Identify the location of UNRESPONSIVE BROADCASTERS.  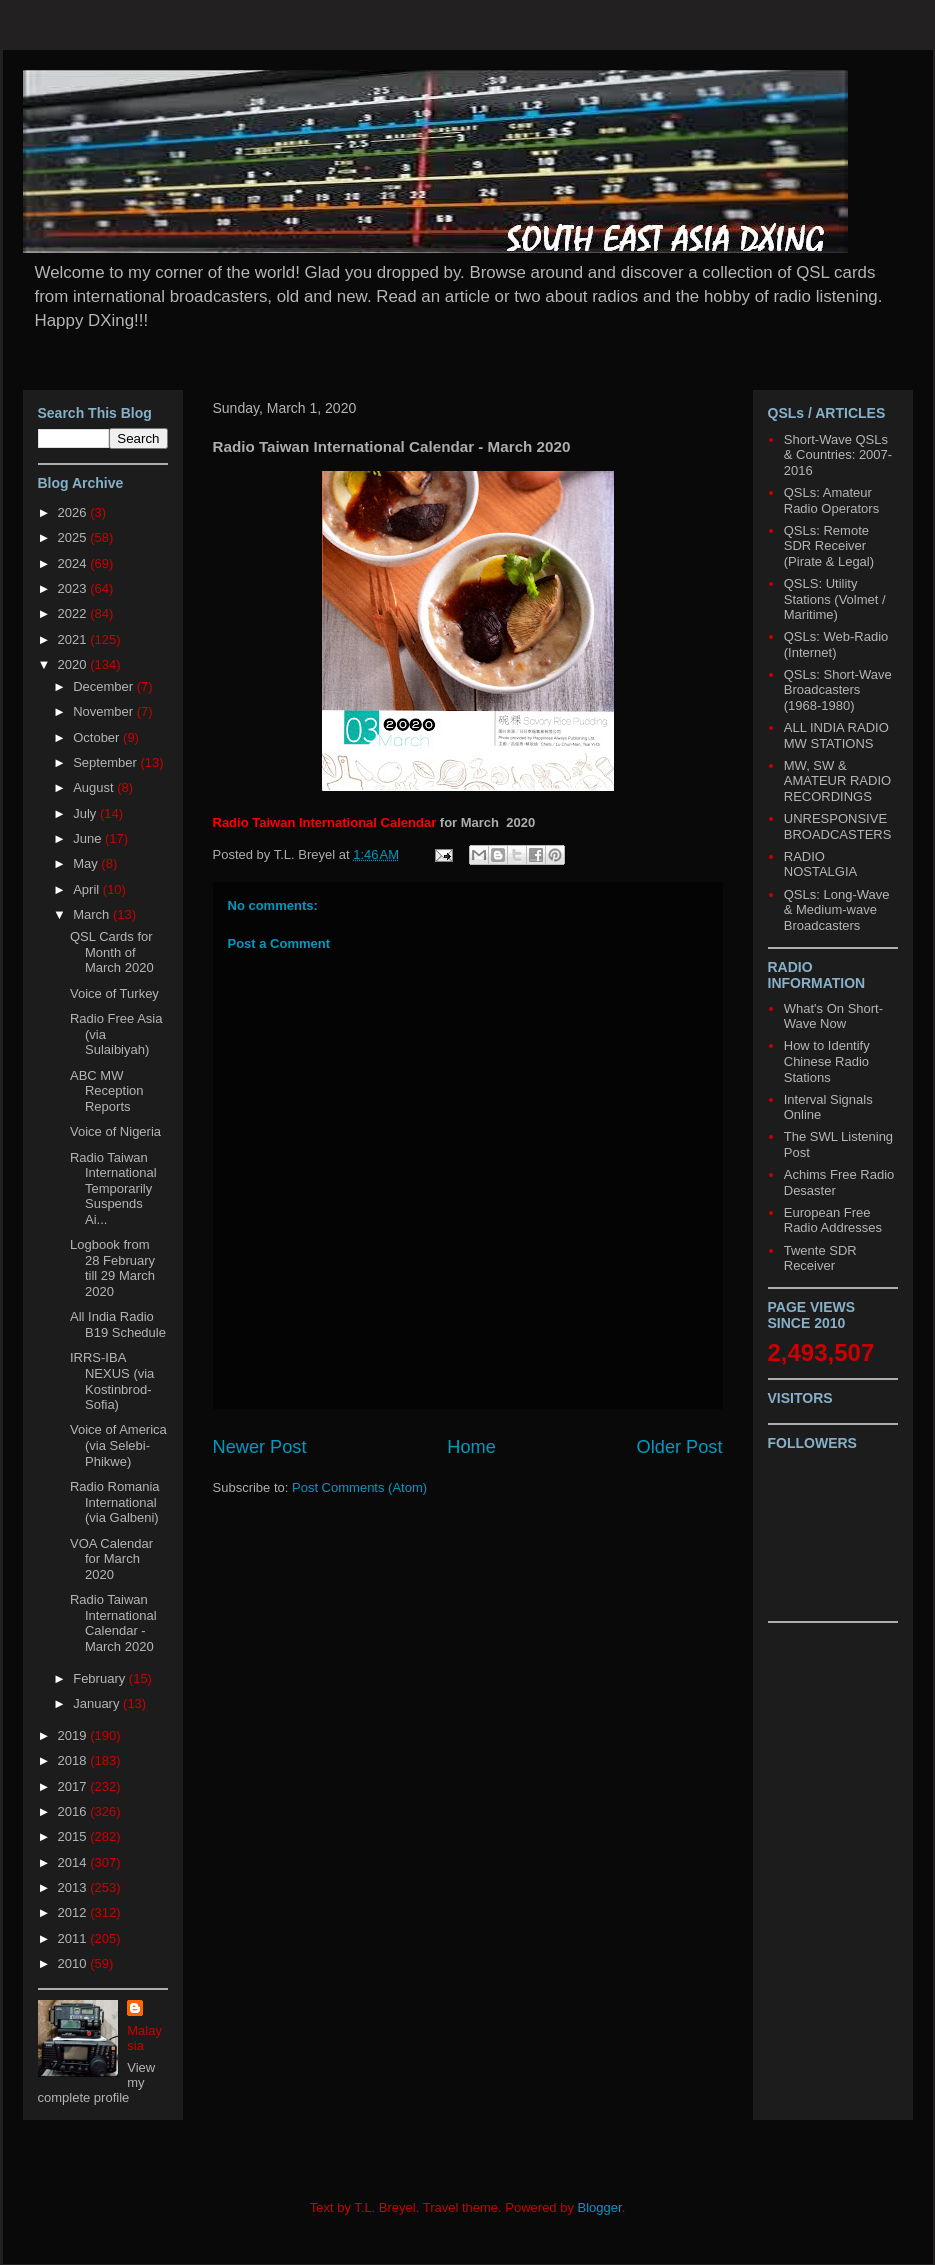
(838, 826).